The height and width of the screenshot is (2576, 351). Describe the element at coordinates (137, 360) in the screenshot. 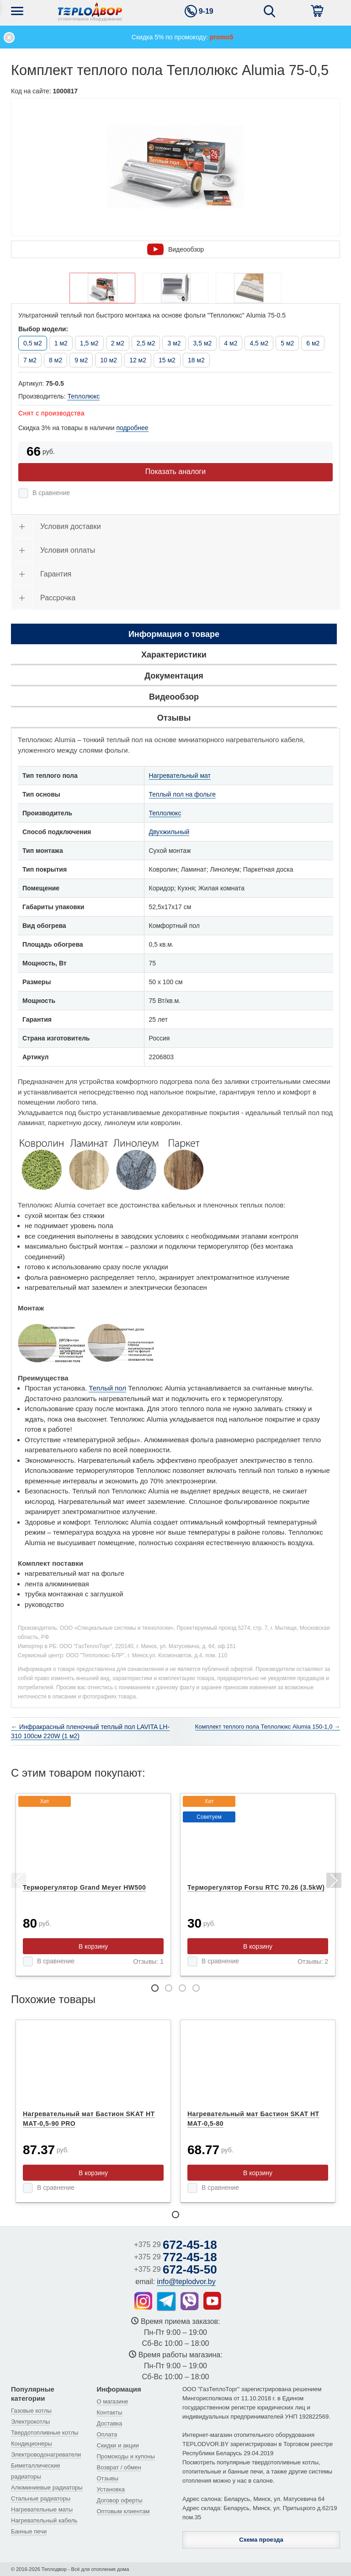

I see `12 м2` at that location.